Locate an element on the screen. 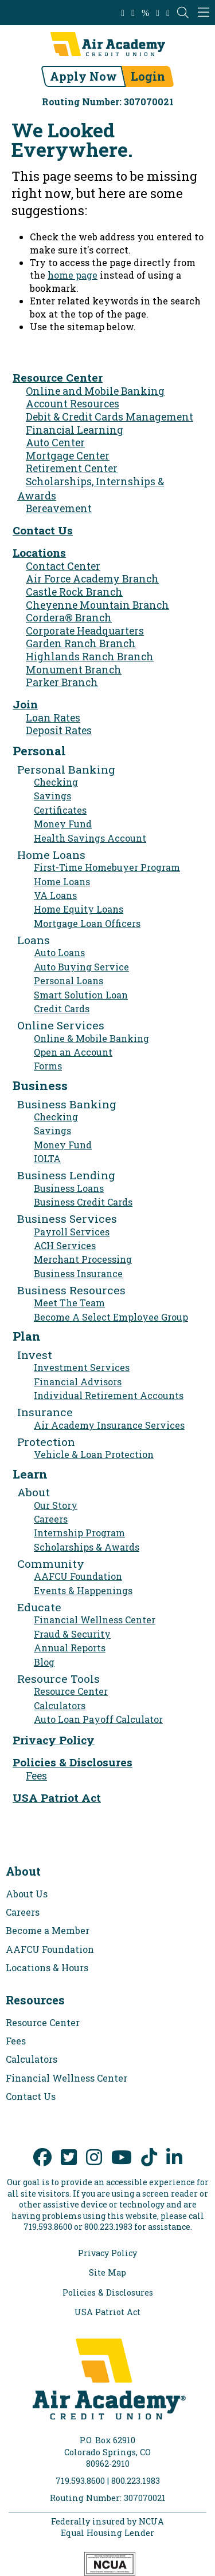  Online & Mobile Banking is located at coordinates (91, 1038).